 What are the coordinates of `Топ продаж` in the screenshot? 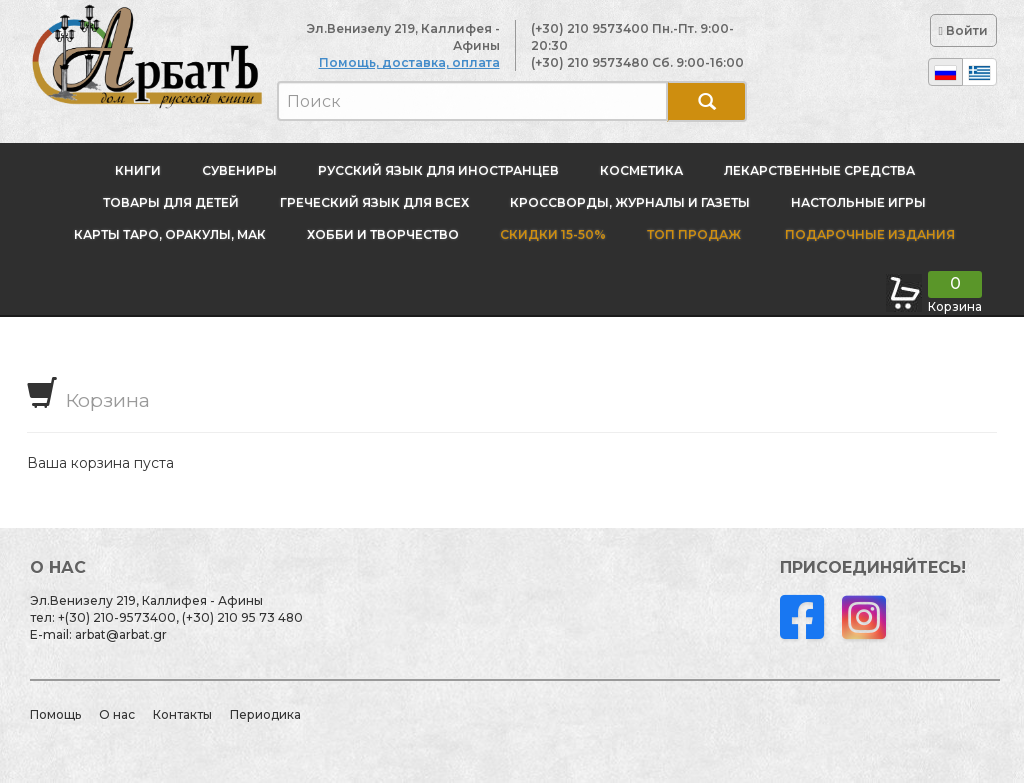 It's located at (694, 234).